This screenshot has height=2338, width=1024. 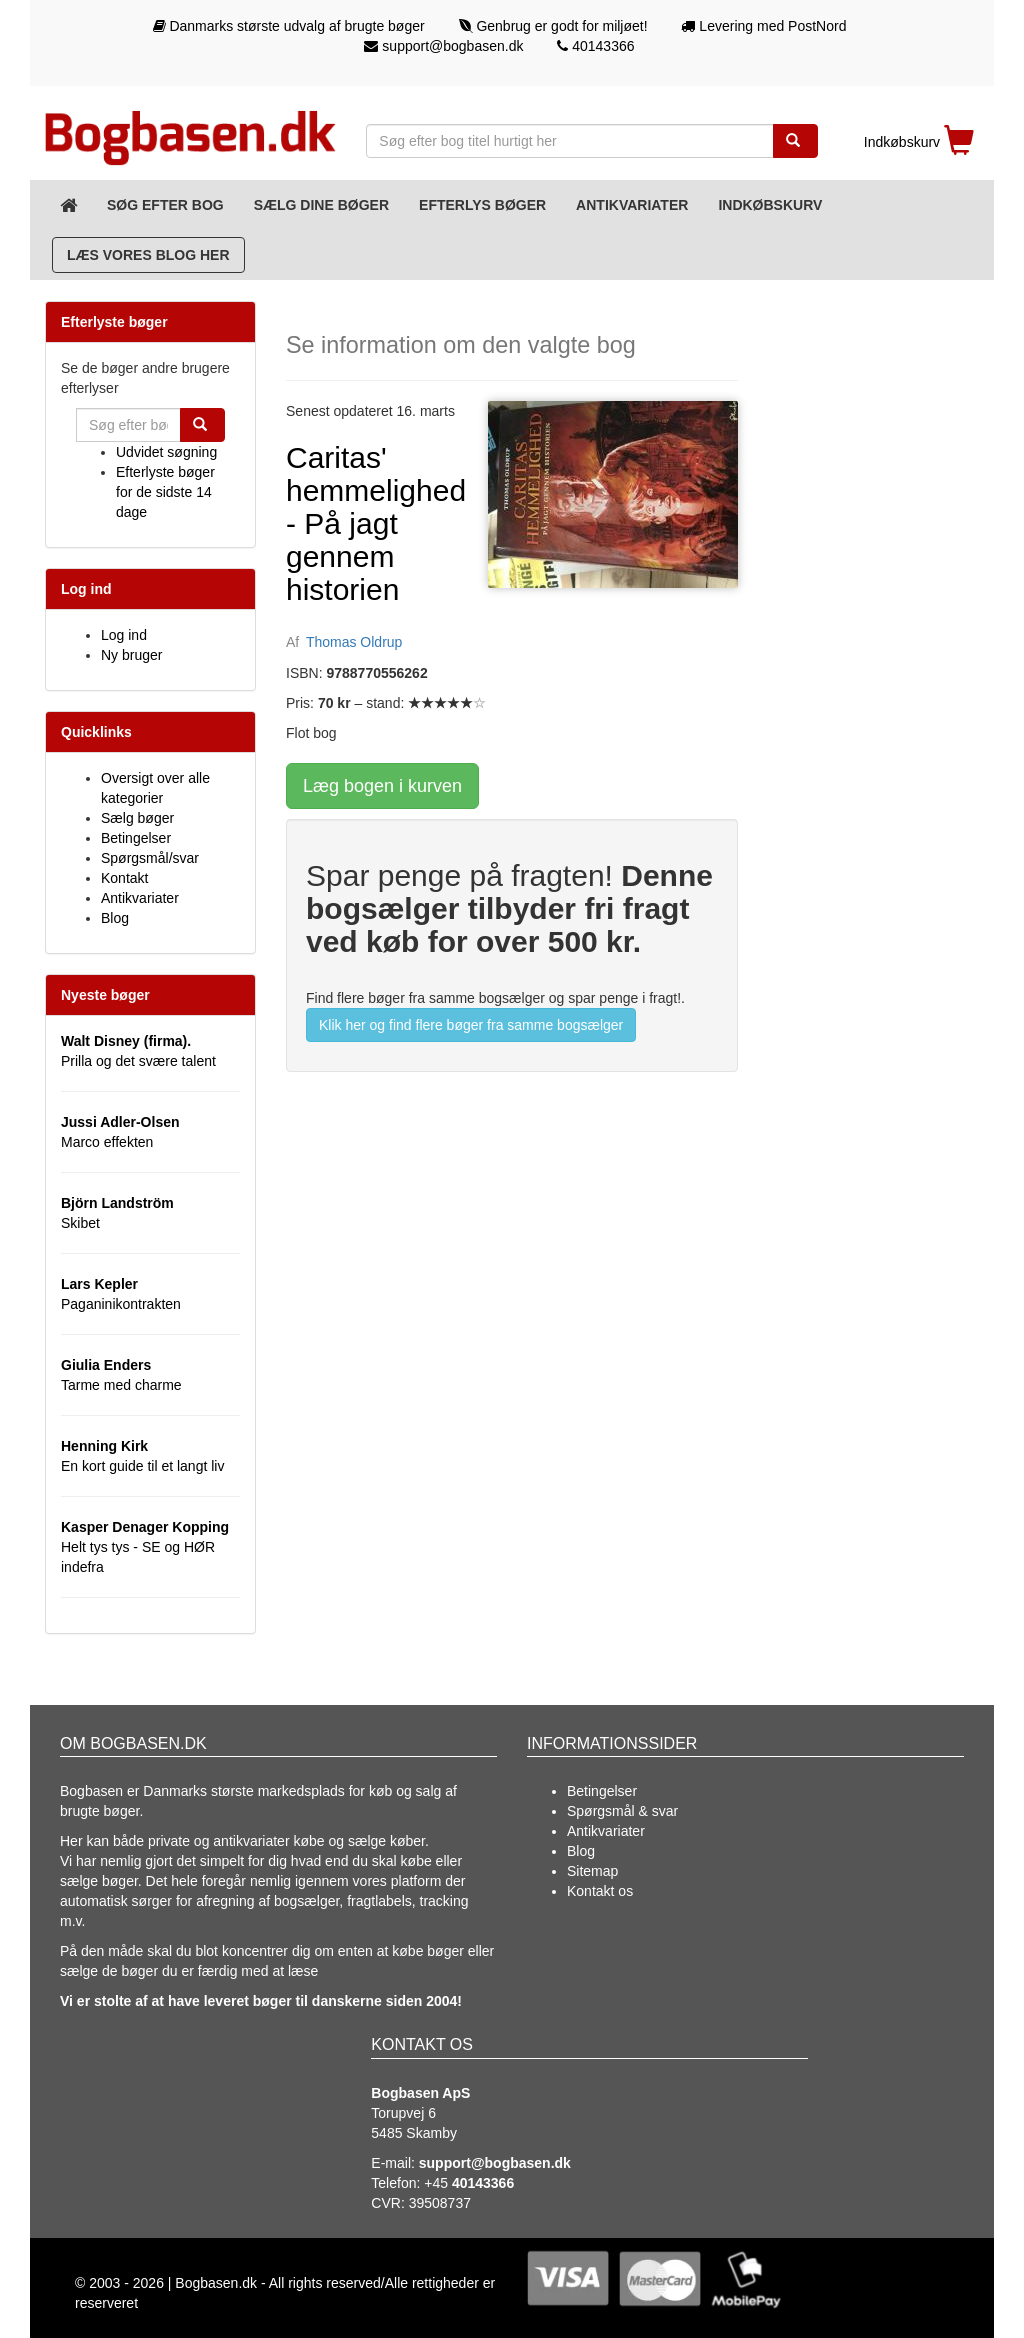 What do you see at coordinates (469, 2183) in the screenshot?
I see `+45` at bounding box center [469, 2183].